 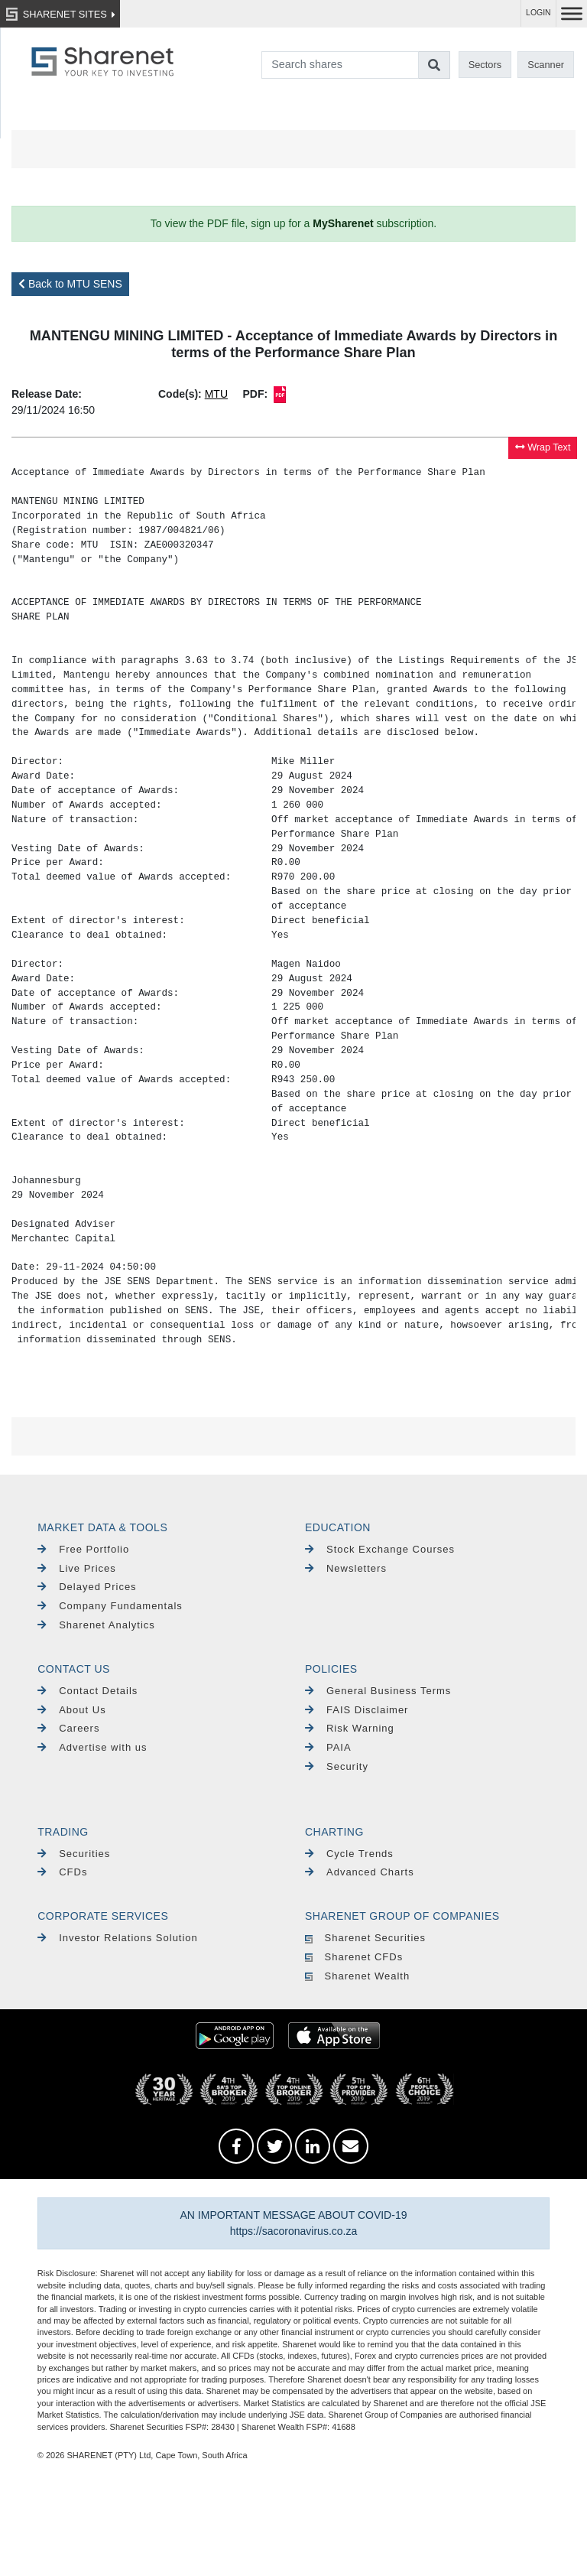 I want to click on PAIA, so click(x=328, y=1747).